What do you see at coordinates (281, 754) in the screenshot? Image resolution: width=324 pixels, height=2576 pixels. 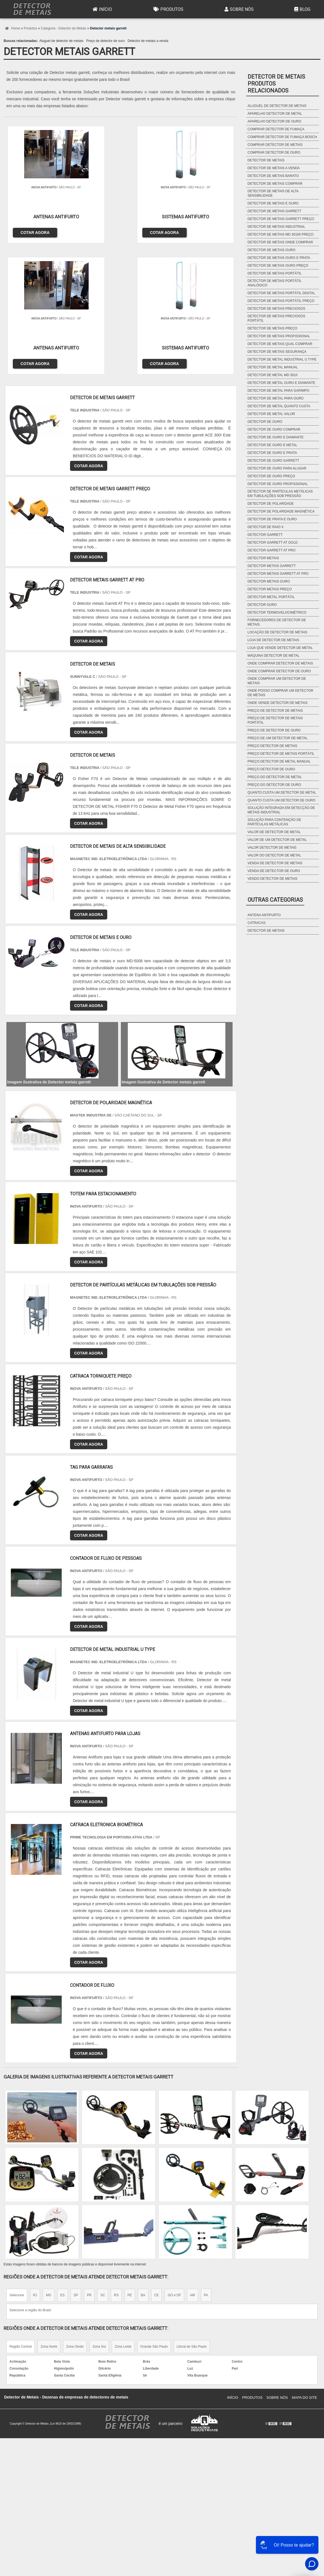 I see `Preço detector de metais portátil` at bounding box center [281, 754].